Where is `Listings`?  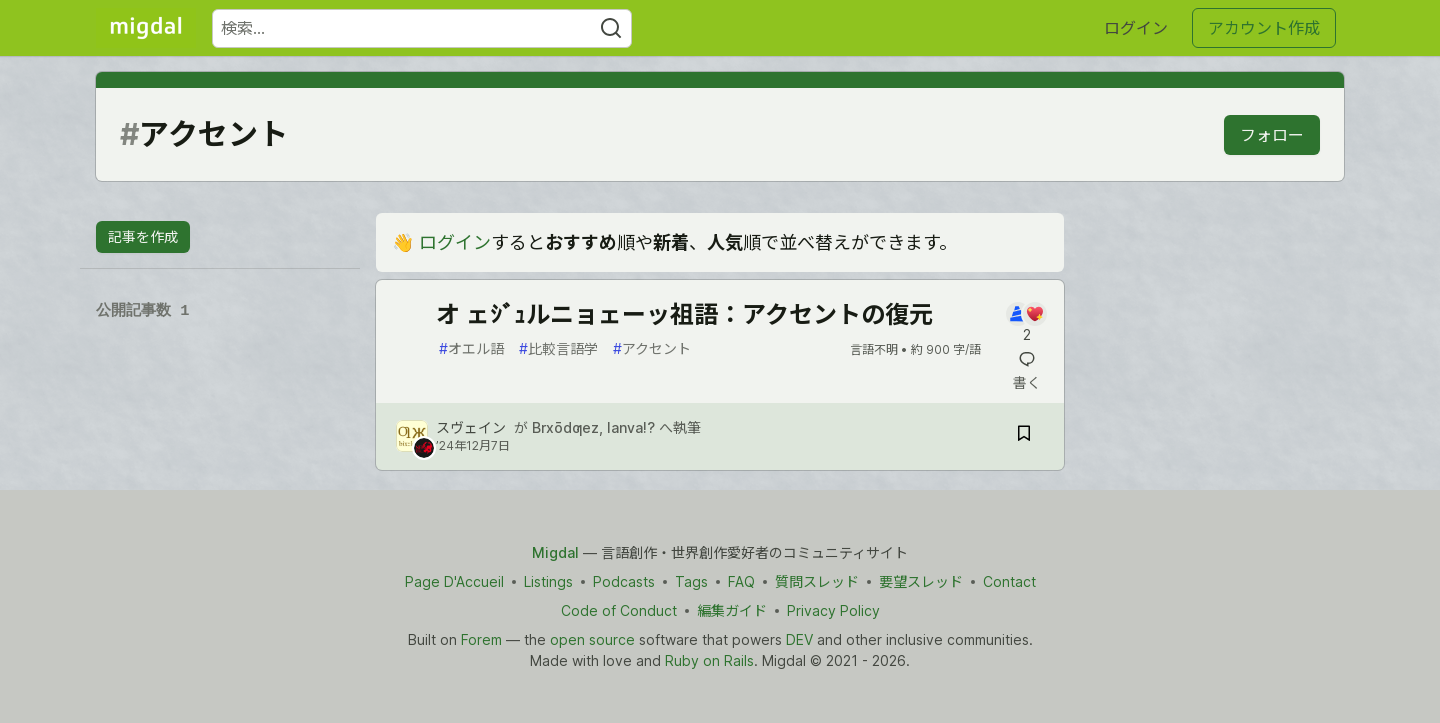
Listings is located at coordinates (548, 581).